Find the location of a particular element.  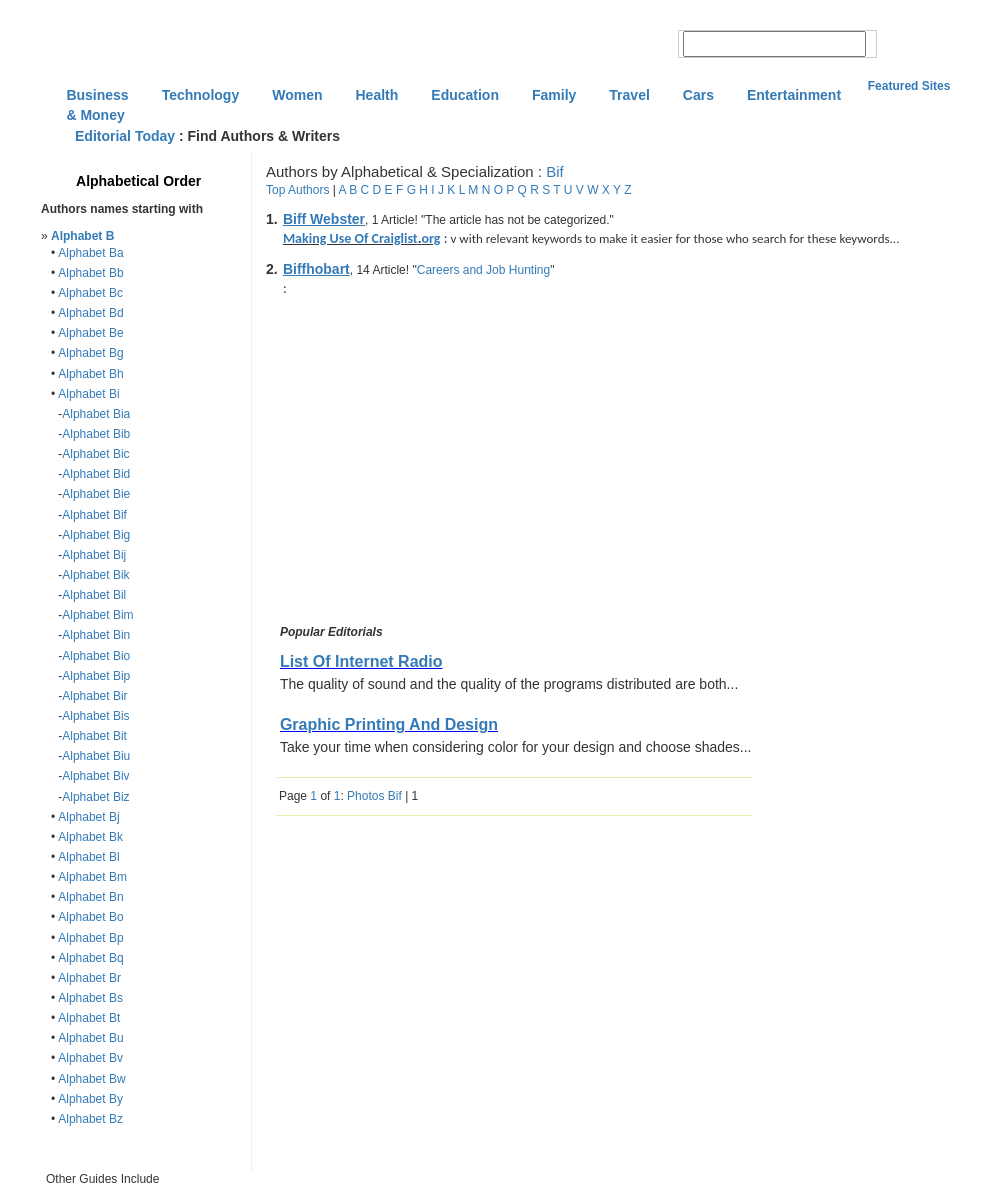

Alphabet Bv is located at coordinates (90, 1058).